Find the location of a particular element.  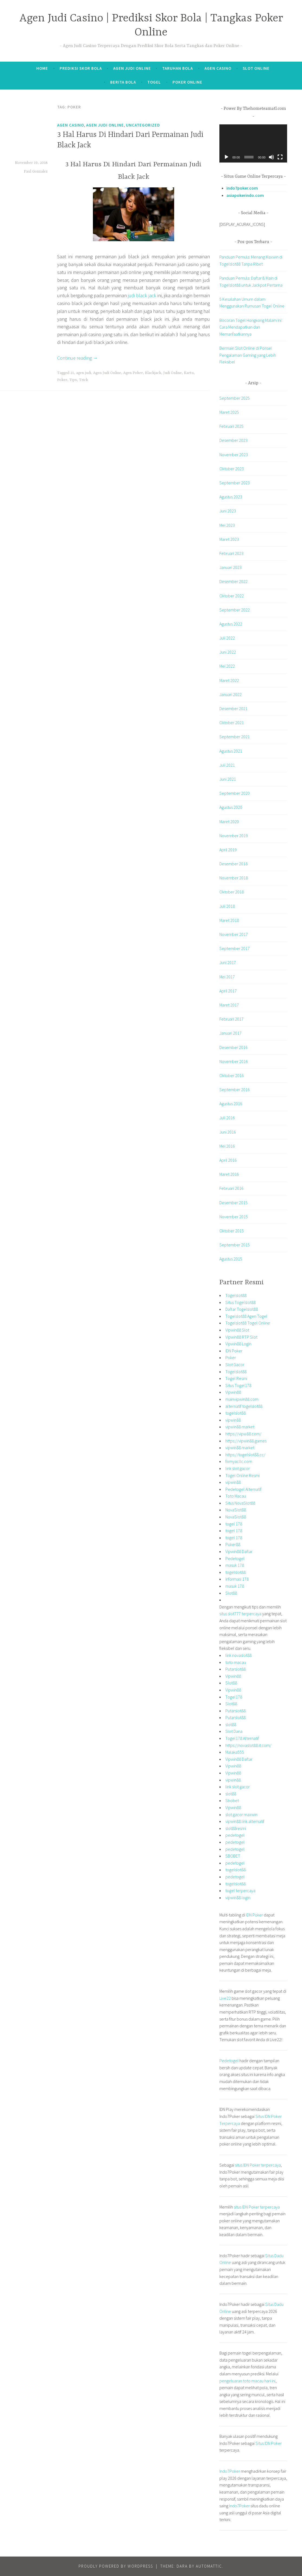

Togelslot88 is located at coordinates (235, 1295).